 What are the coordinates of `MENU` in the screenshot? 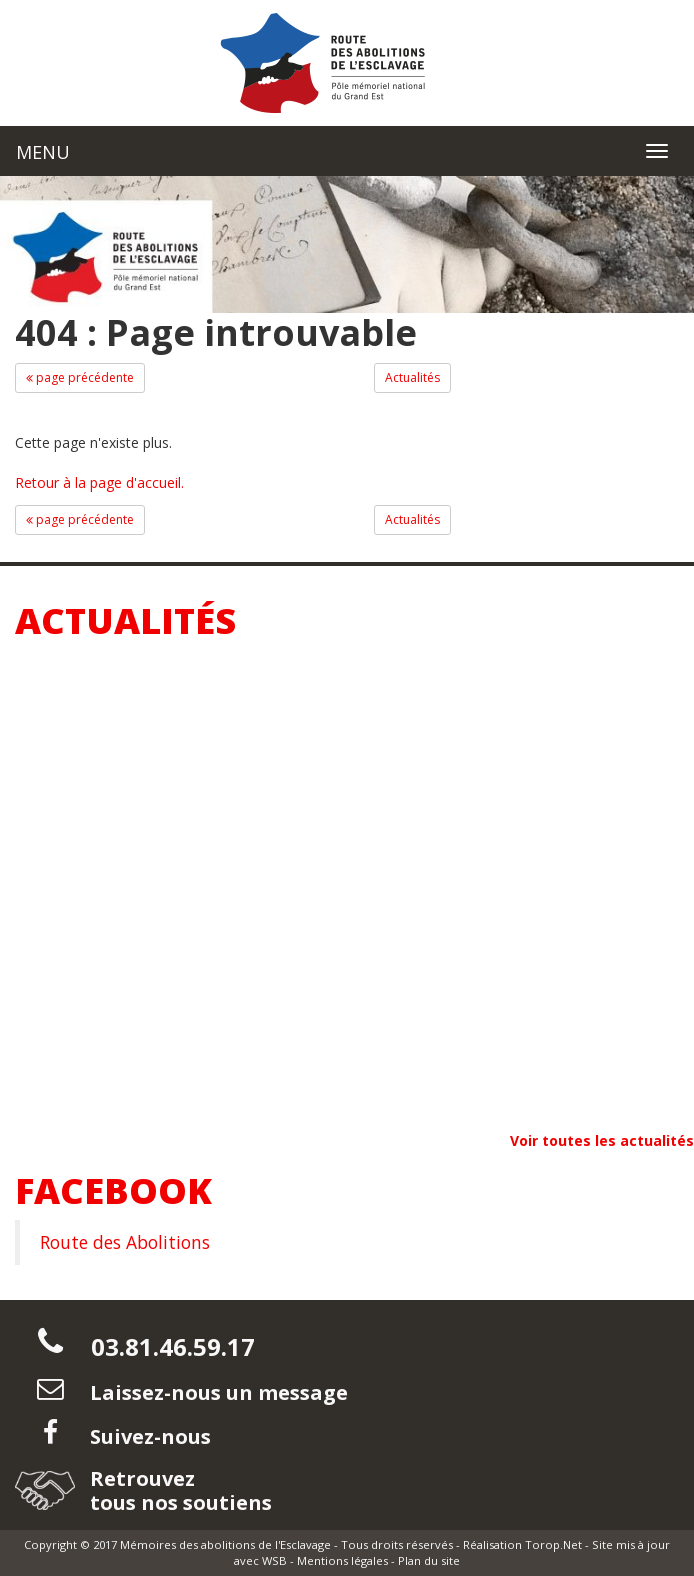 It's located at (43, 152).